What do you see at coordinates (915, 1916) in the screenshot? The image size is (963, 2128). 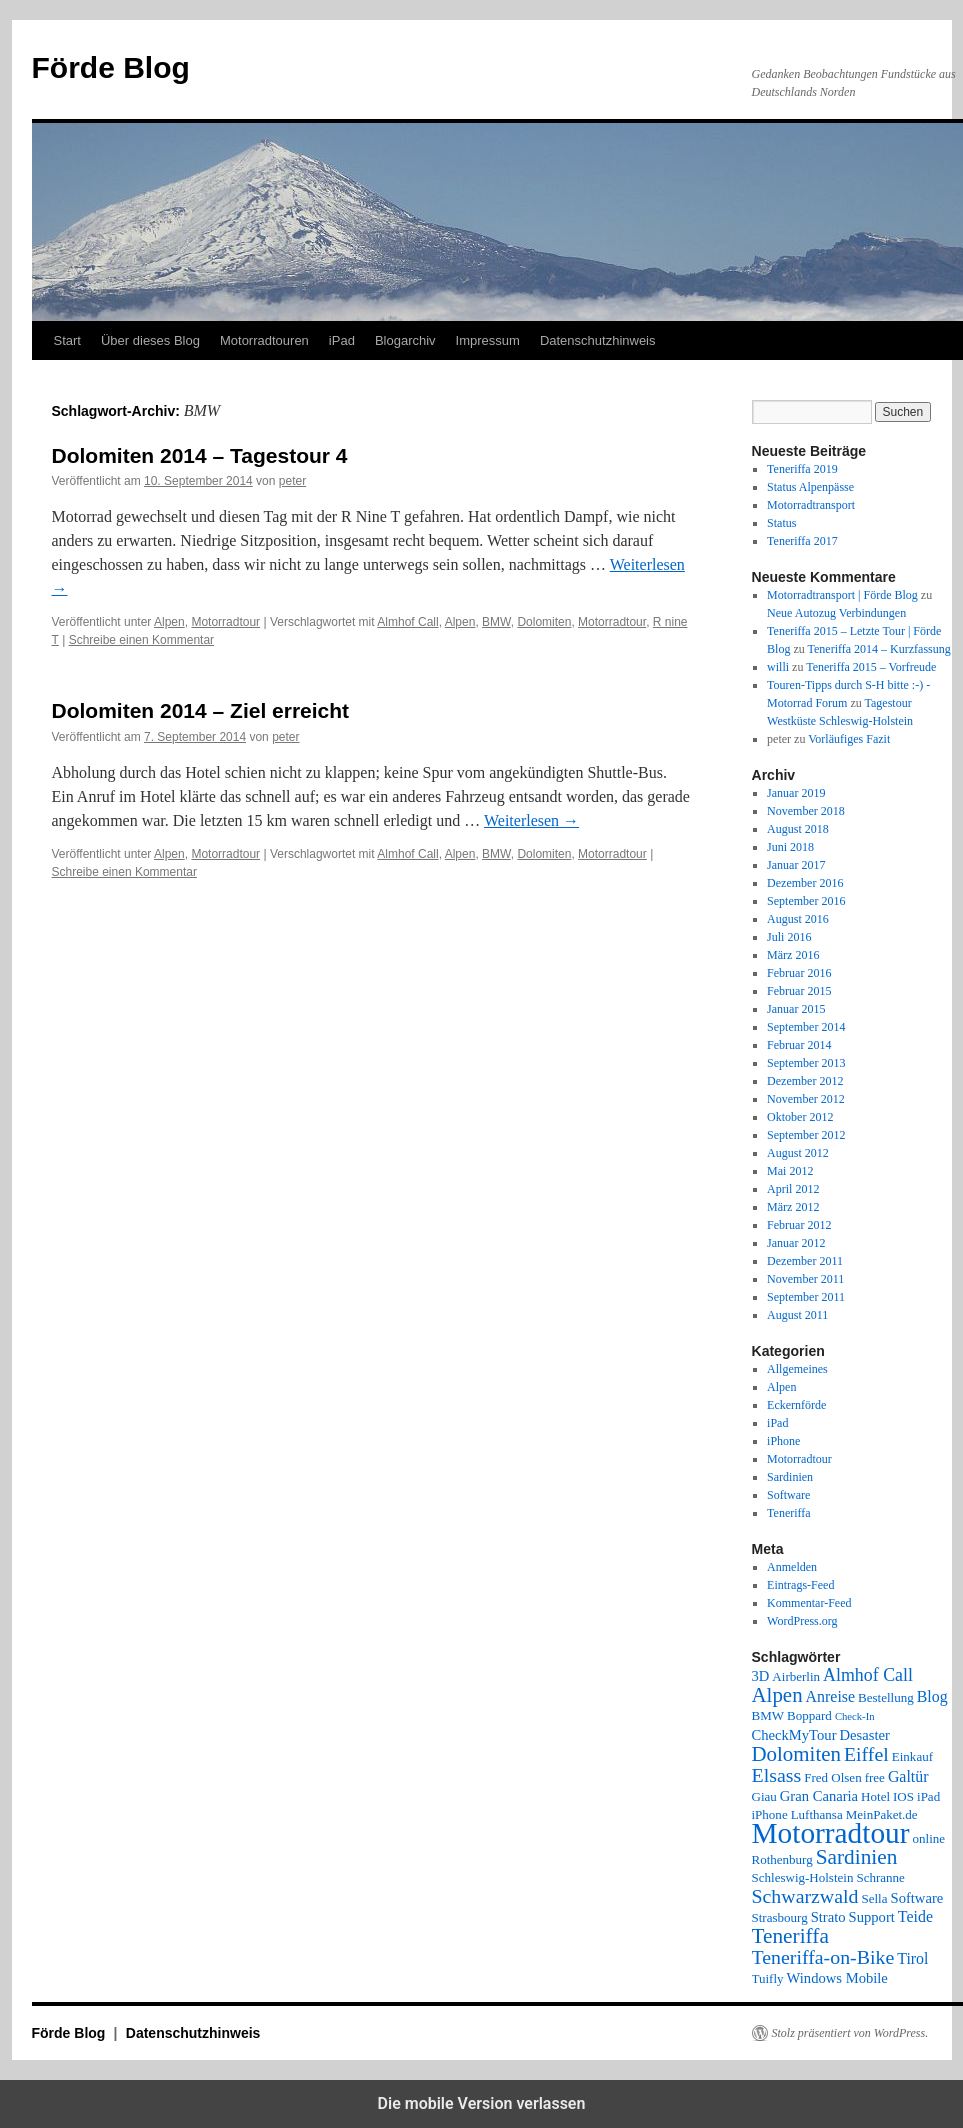 I see `Teide [Teide (4 Einträge)]` at bounding box center [915, 1916].